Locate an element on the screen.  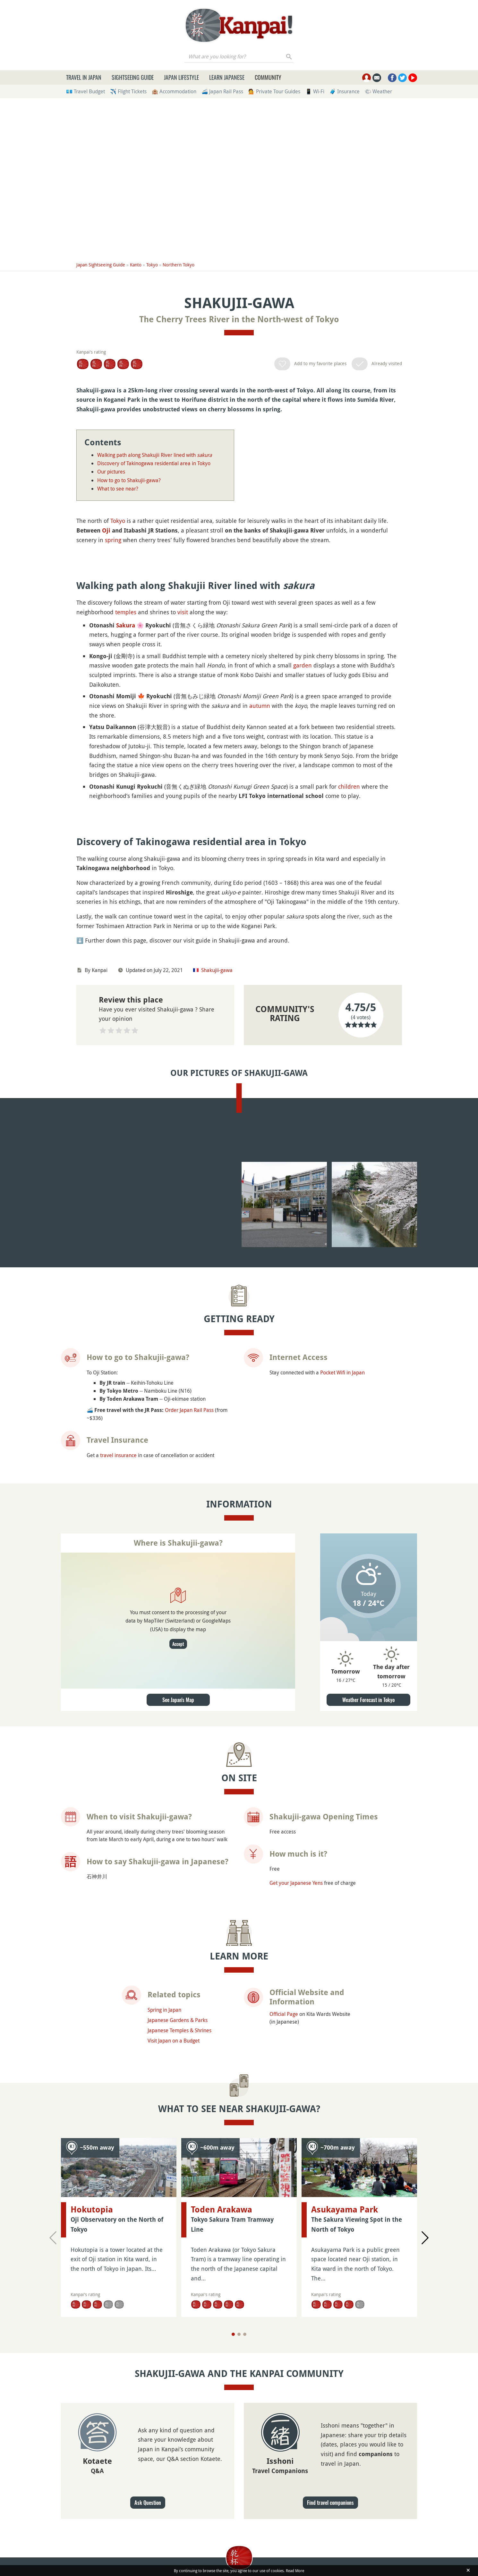
🌤 Weather is located at coordinates (378, 91).